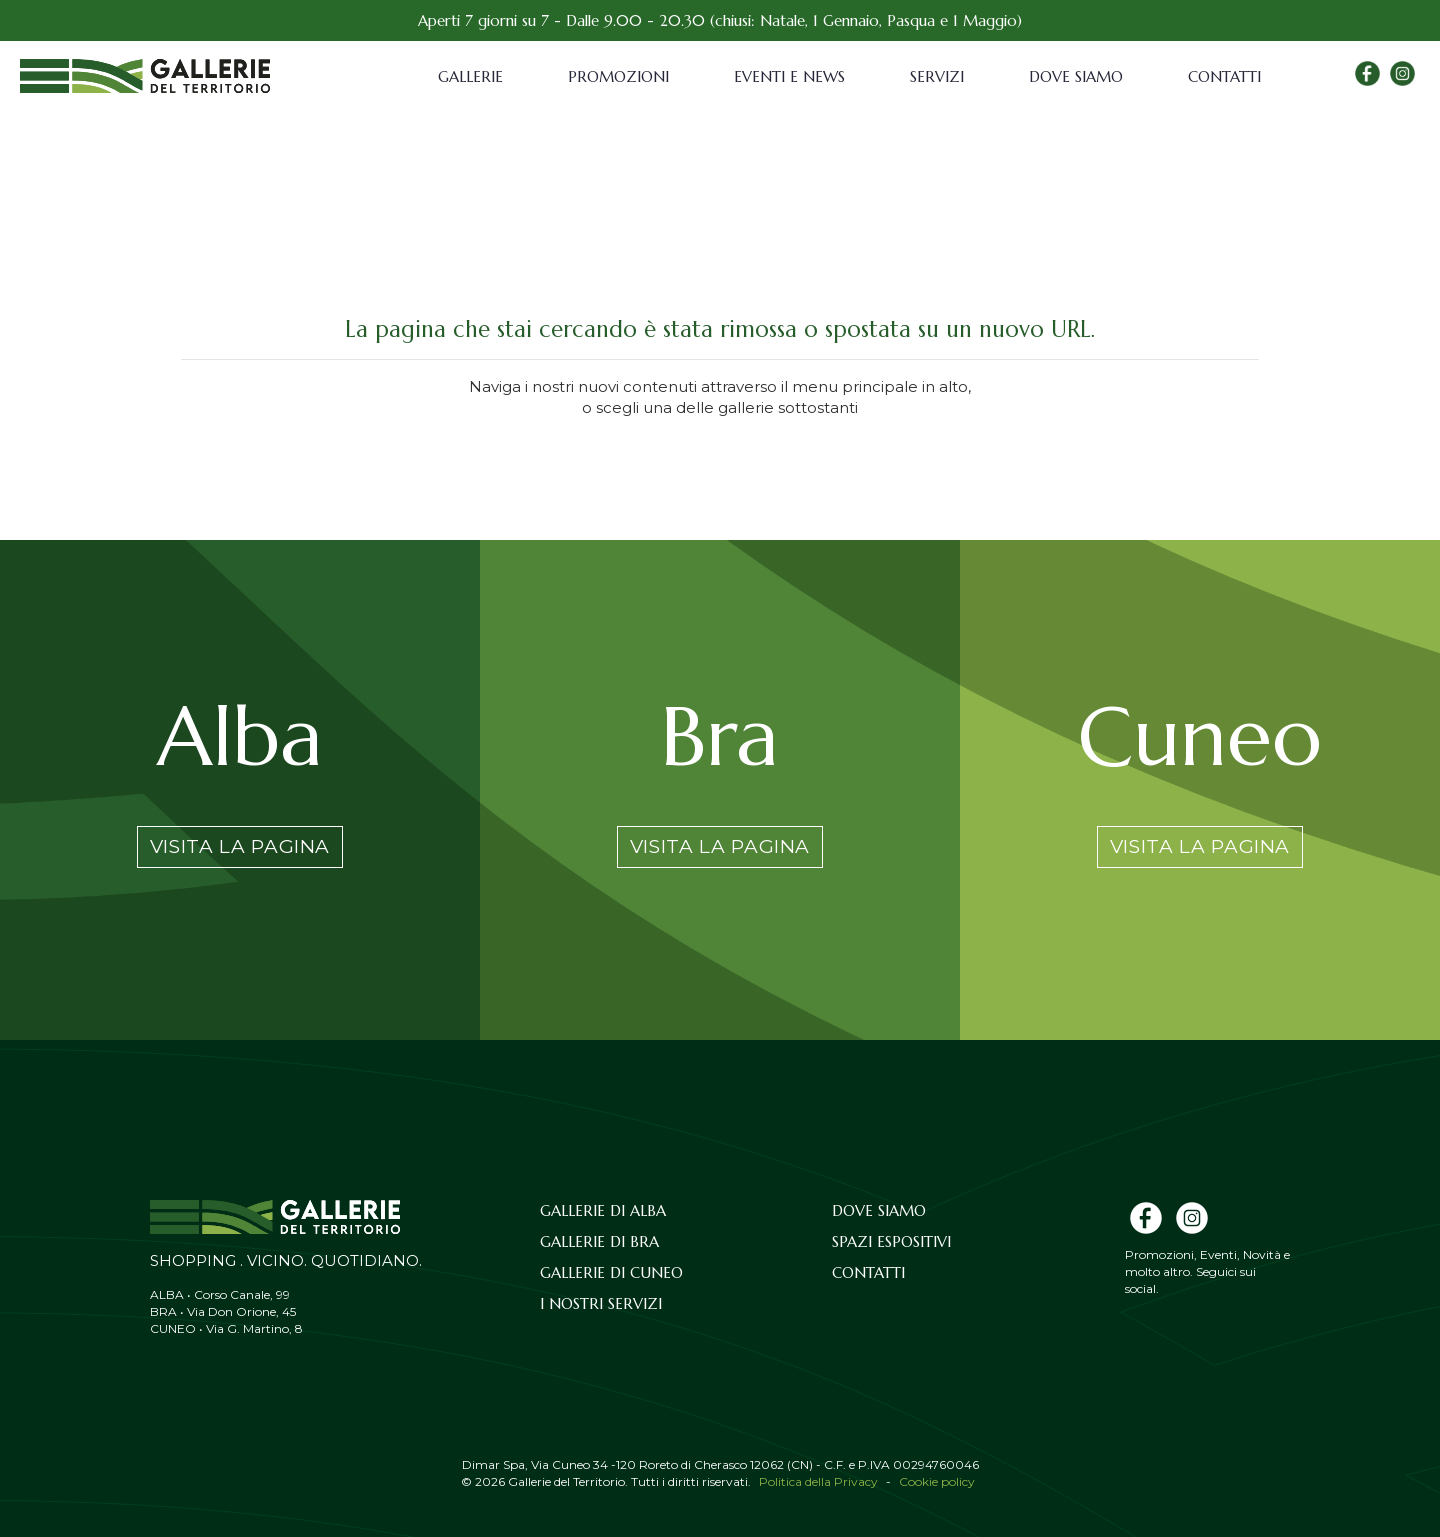  I want to click on Gallerie, so click(470, 76).